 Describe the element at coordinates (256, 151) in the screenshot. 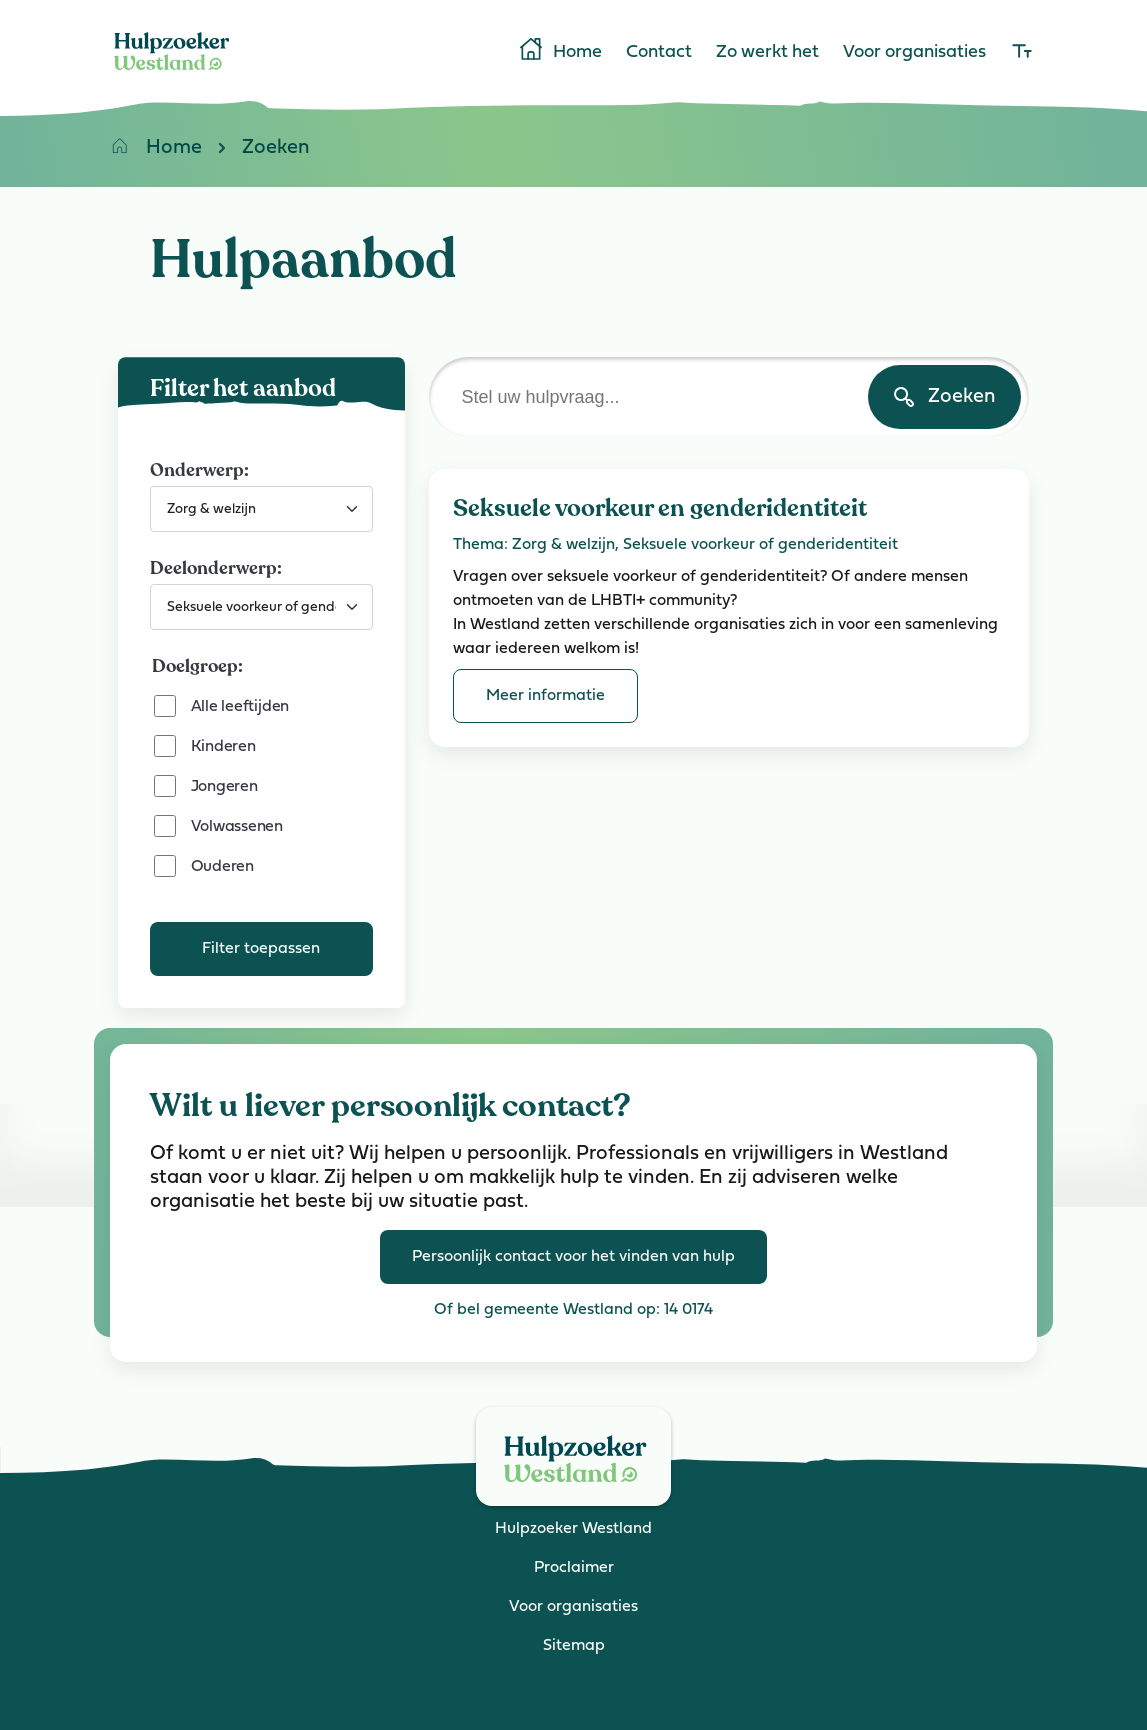

I see `Zoeken` at that location.